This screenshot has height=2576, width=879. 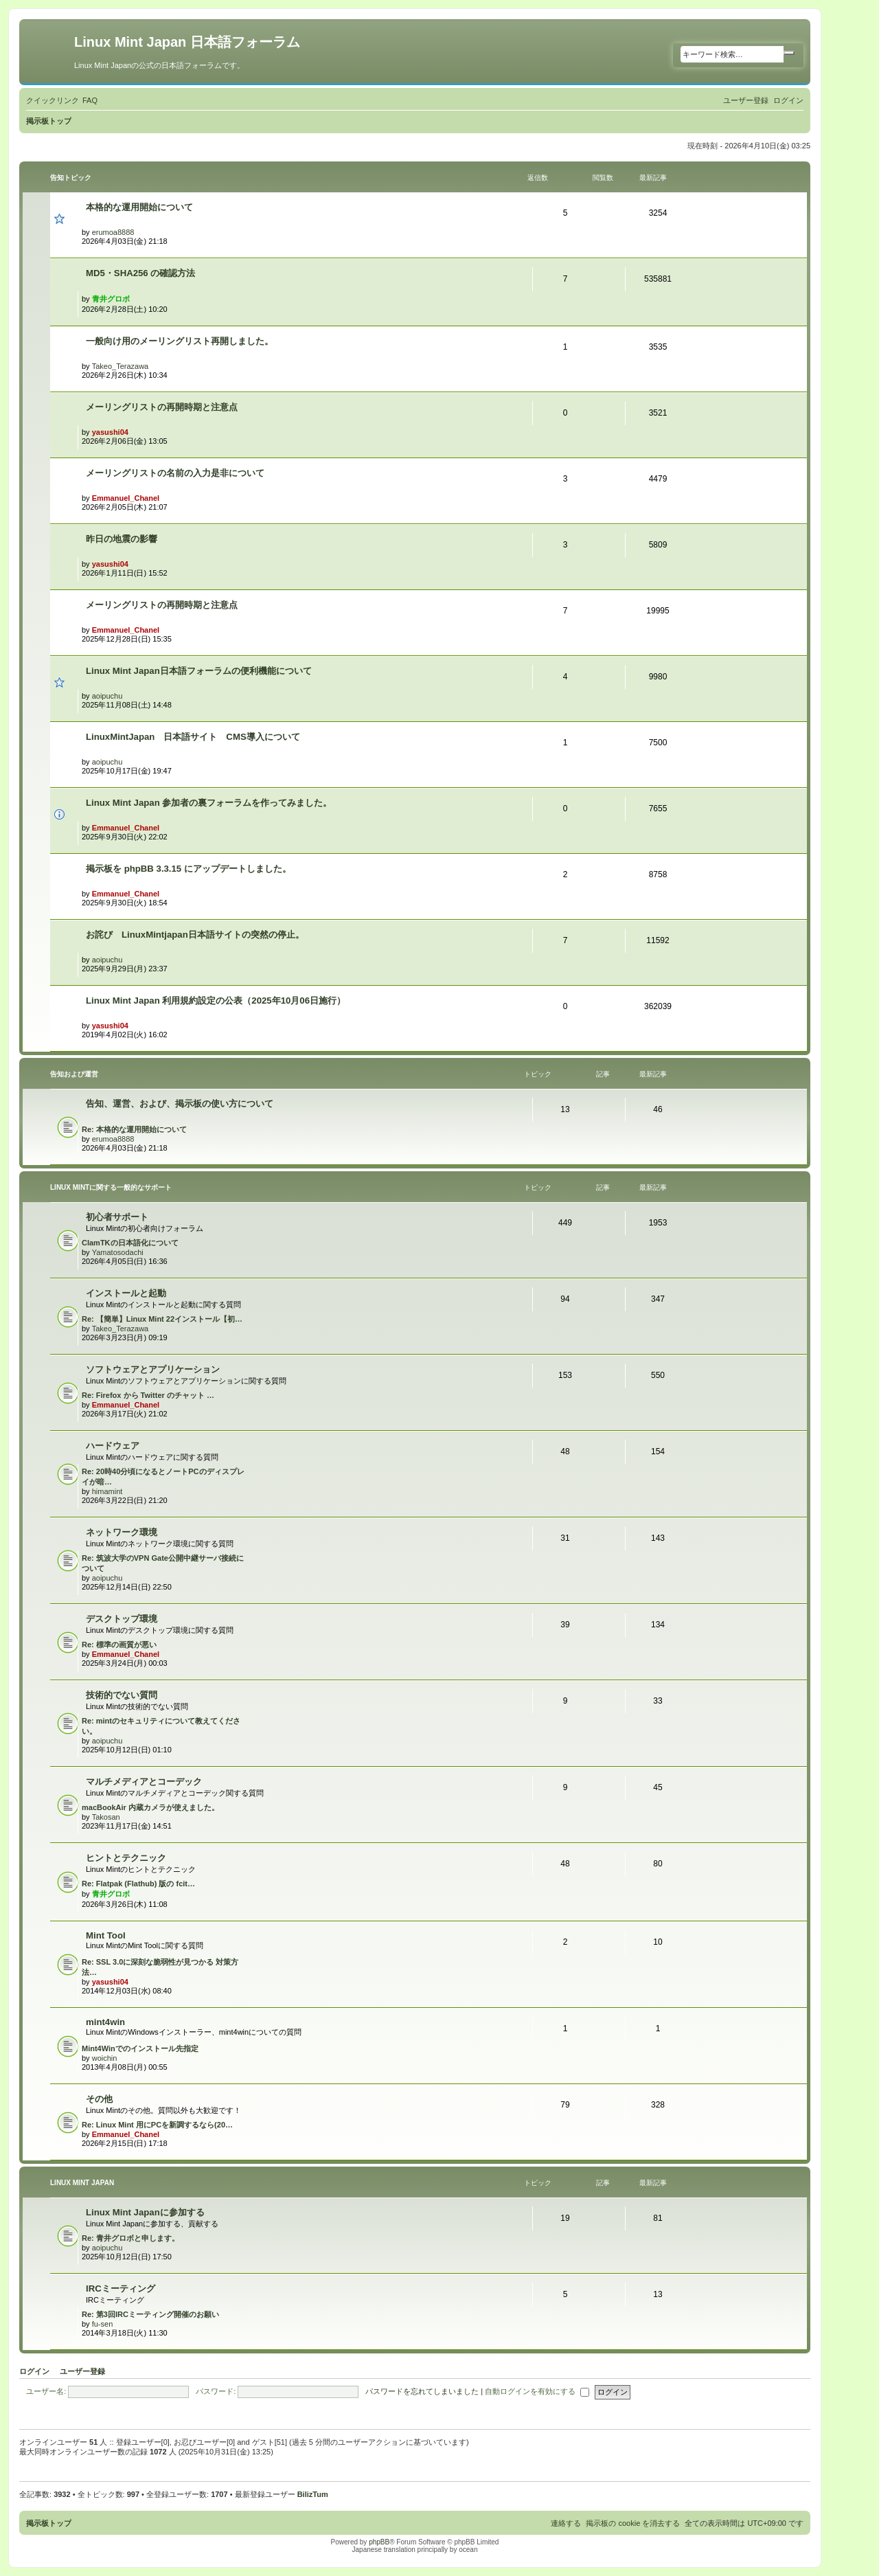 What do you see at coordinates (161, 1726) in the screenshot?
I see `Re: mintのセキュリティについて教えてください。` at bounding box center [161, 1726].